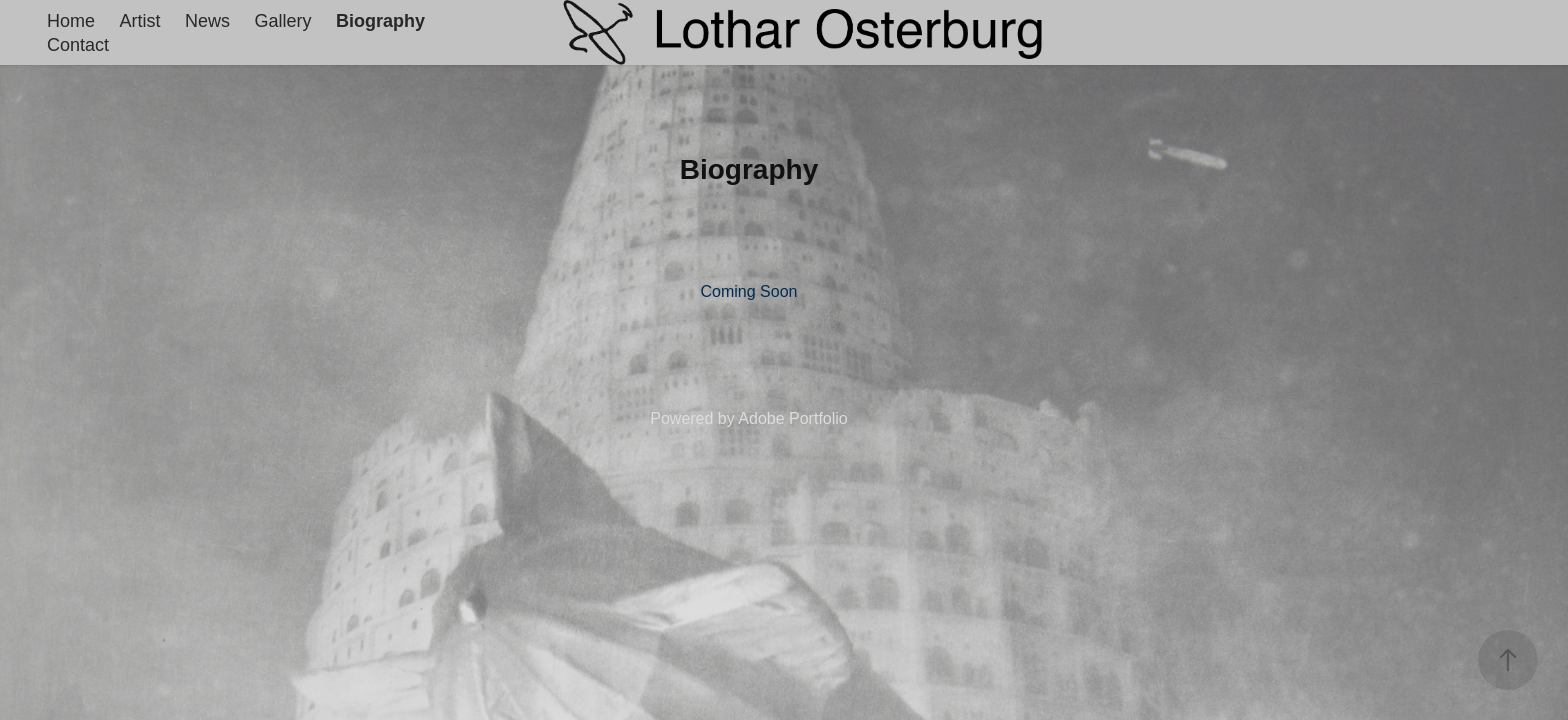 Image resolution: width=1568 pixels, height=720 pixels. What do you see at coordinates (207, 21) in the screenshot?
I see `News` at bounding box center [207, 21].